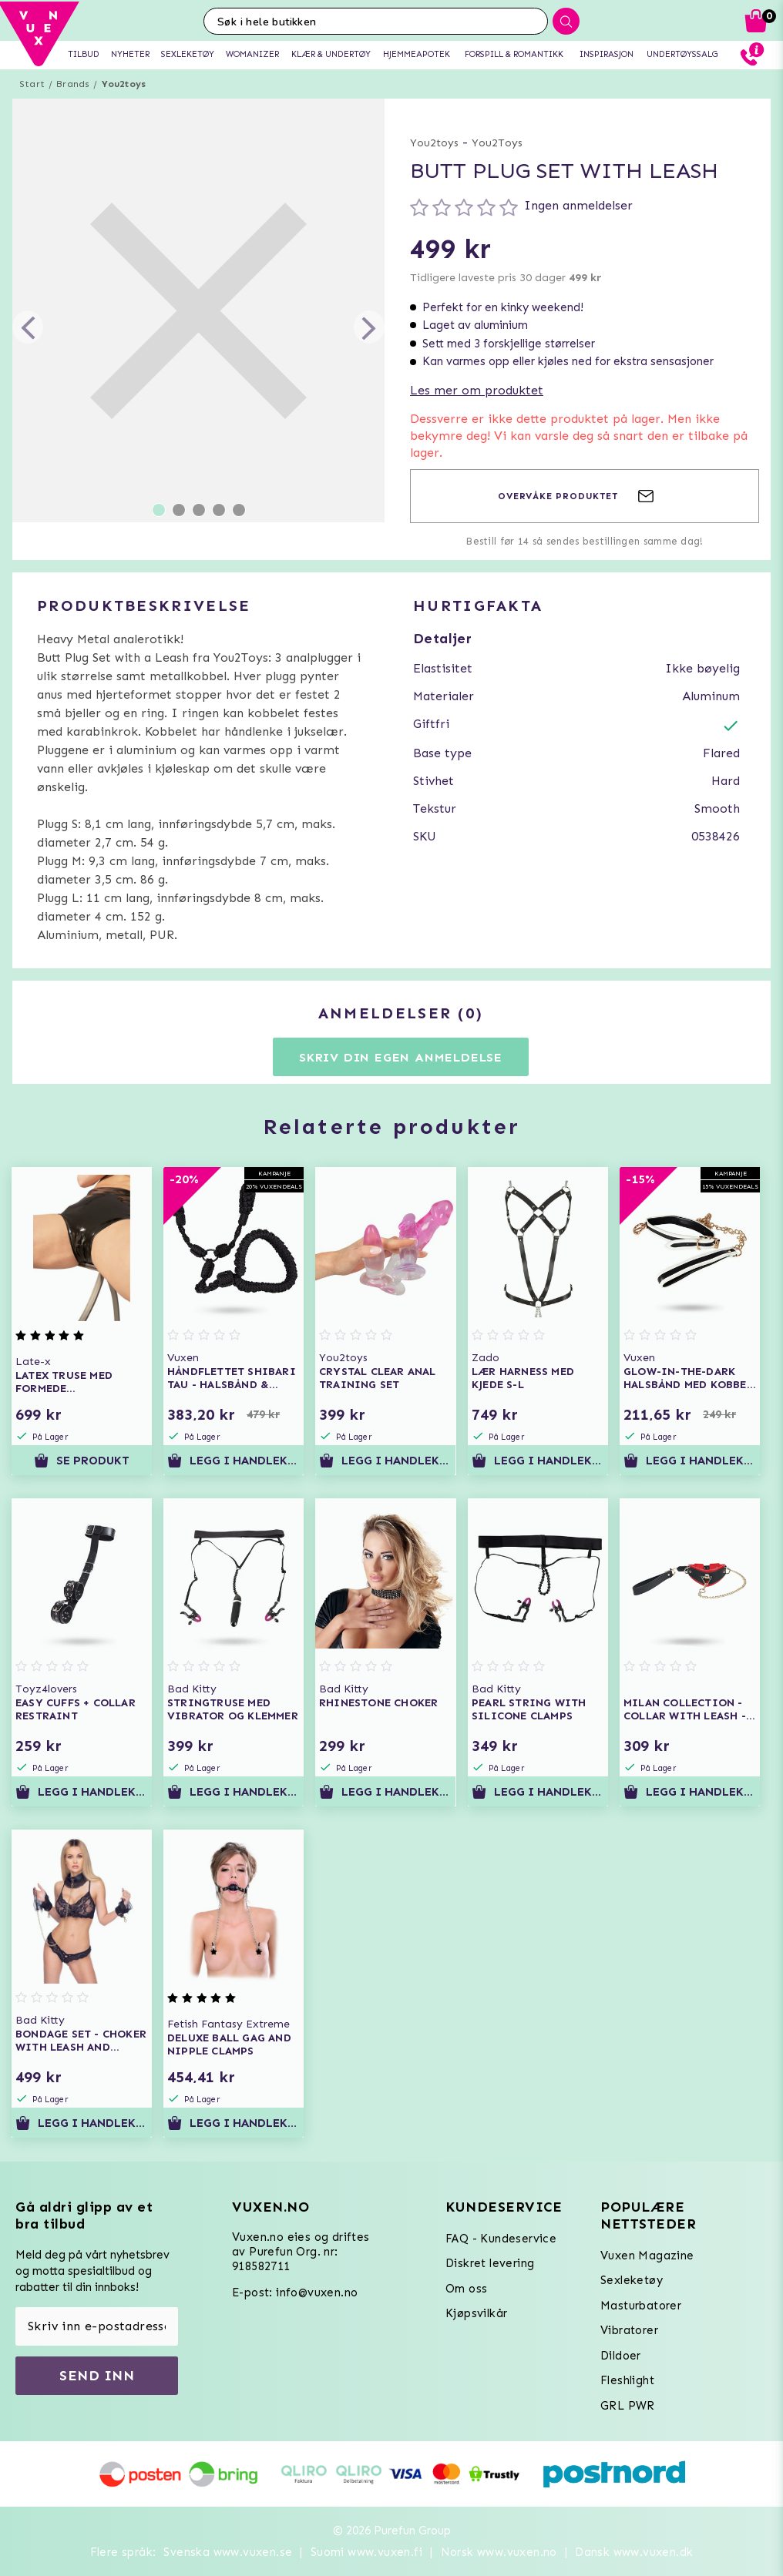  What do you see at coordinates (497, 142) in the screenshot?
I see `You2Toys` at bounding box center [497, 142].